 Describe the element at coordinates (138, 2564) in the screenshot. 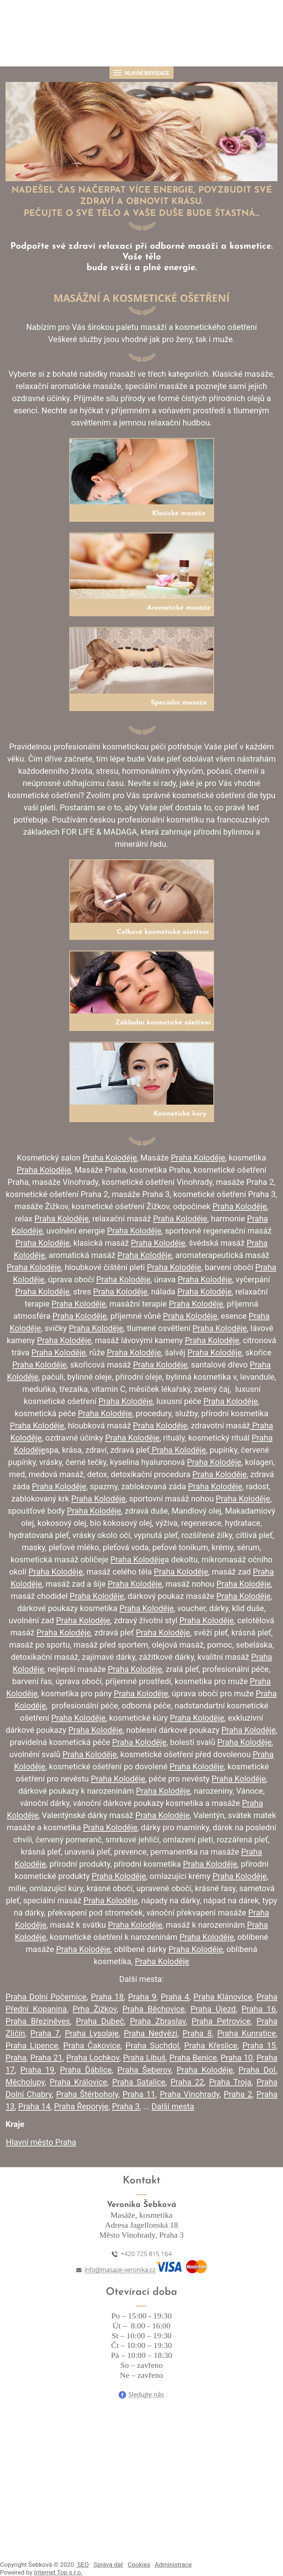

I see `Cookies` at that location.